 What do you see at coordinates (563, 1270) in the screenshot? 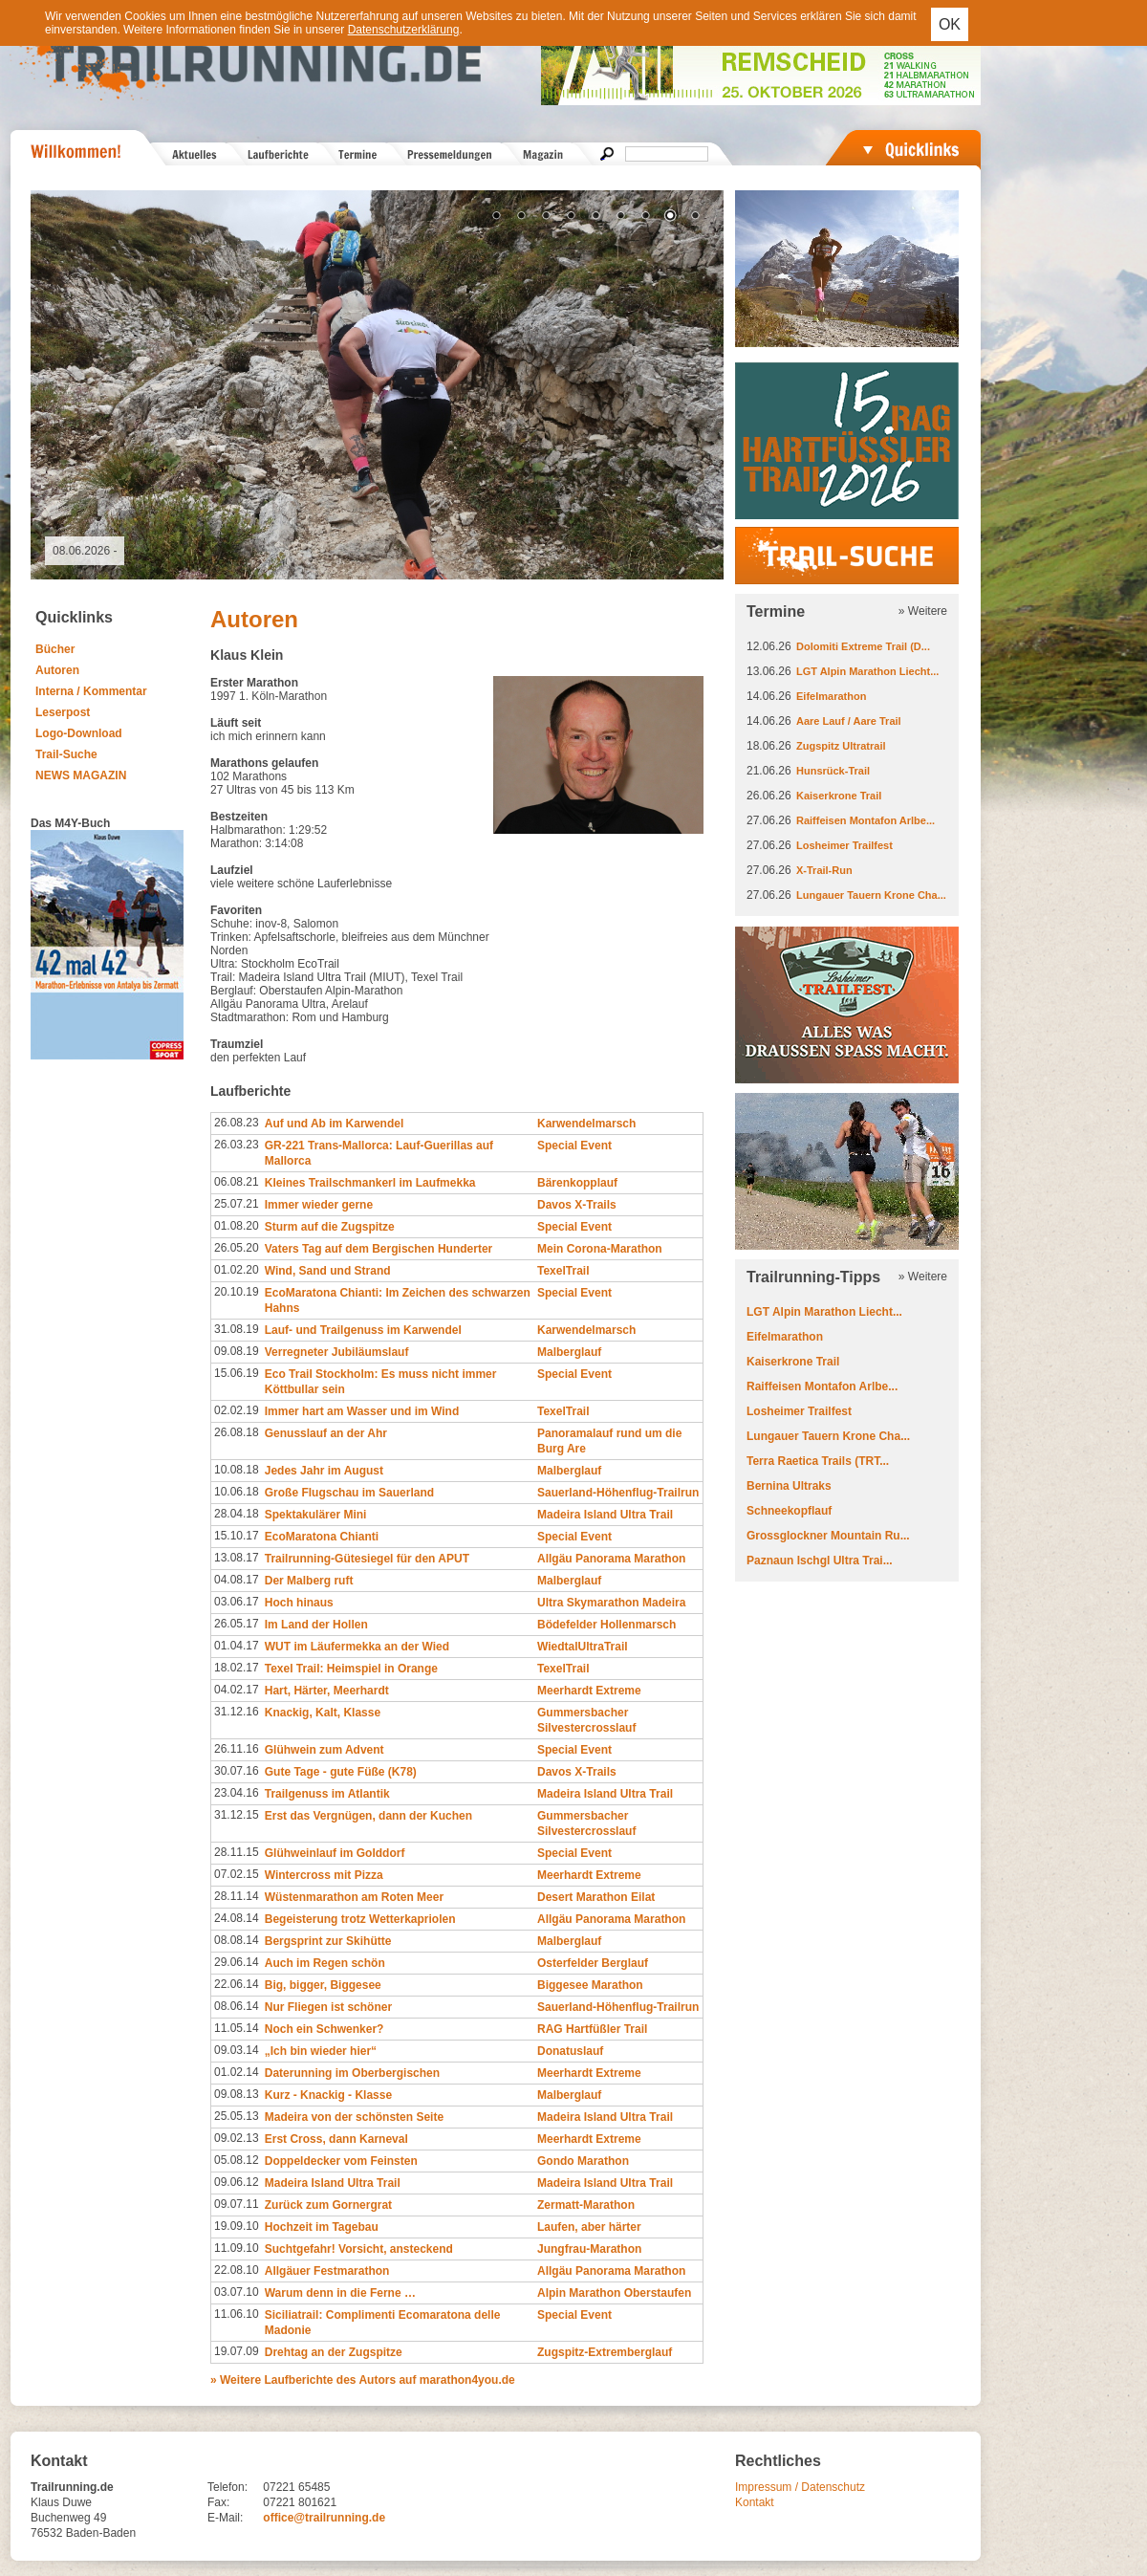
I see `TexelTrail` at bounding box center [563, 1270].